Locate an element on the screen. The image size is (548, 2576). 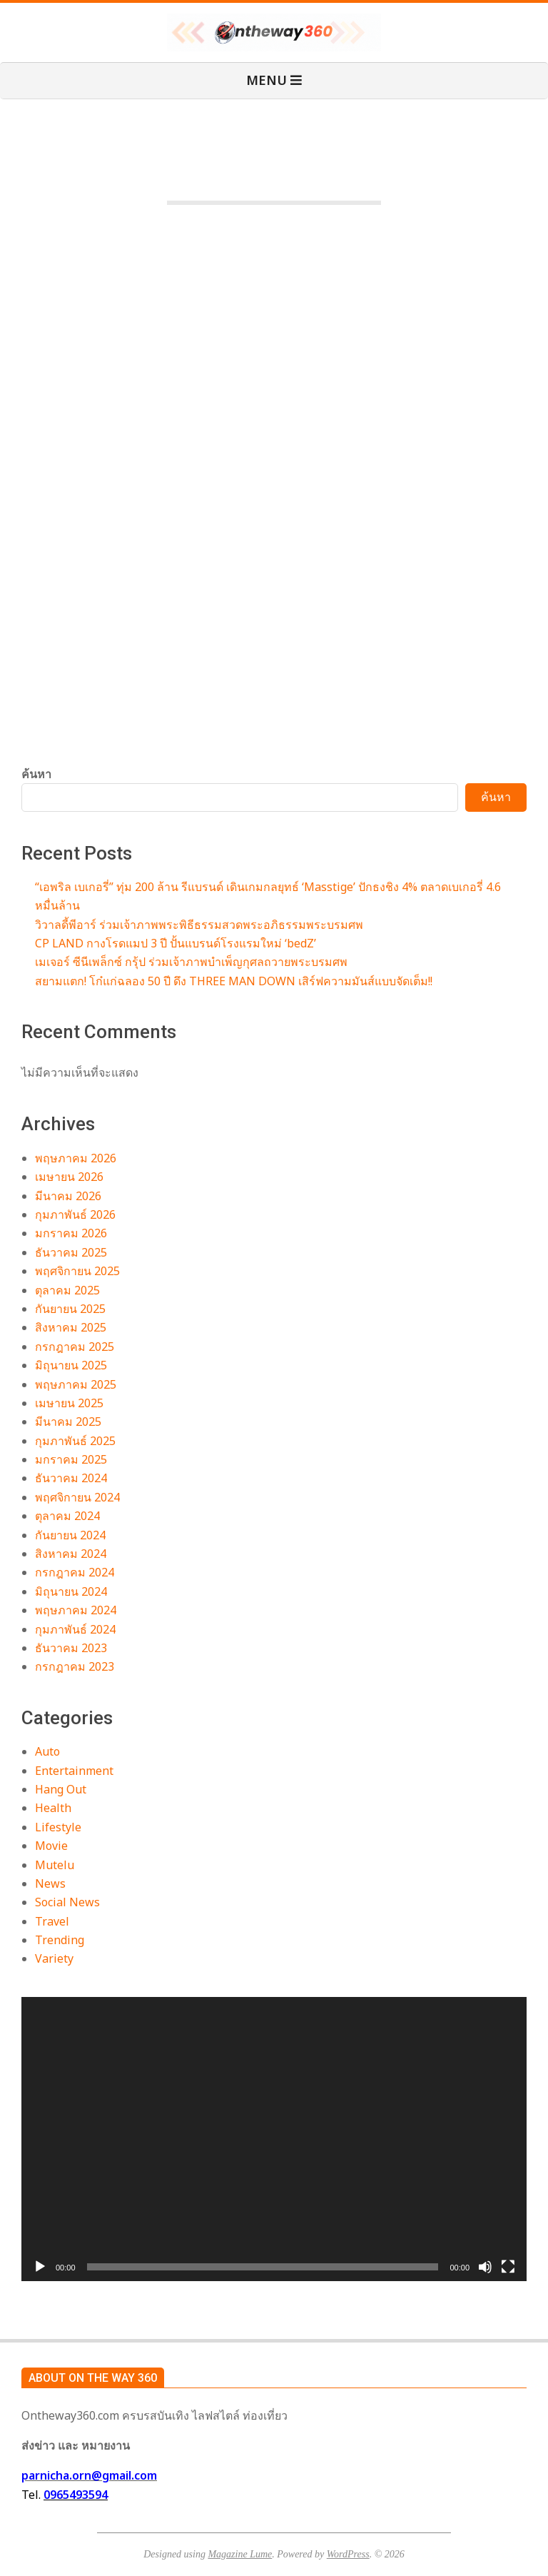
มีนาคม 2026 is located at coordinates (68, 1196).